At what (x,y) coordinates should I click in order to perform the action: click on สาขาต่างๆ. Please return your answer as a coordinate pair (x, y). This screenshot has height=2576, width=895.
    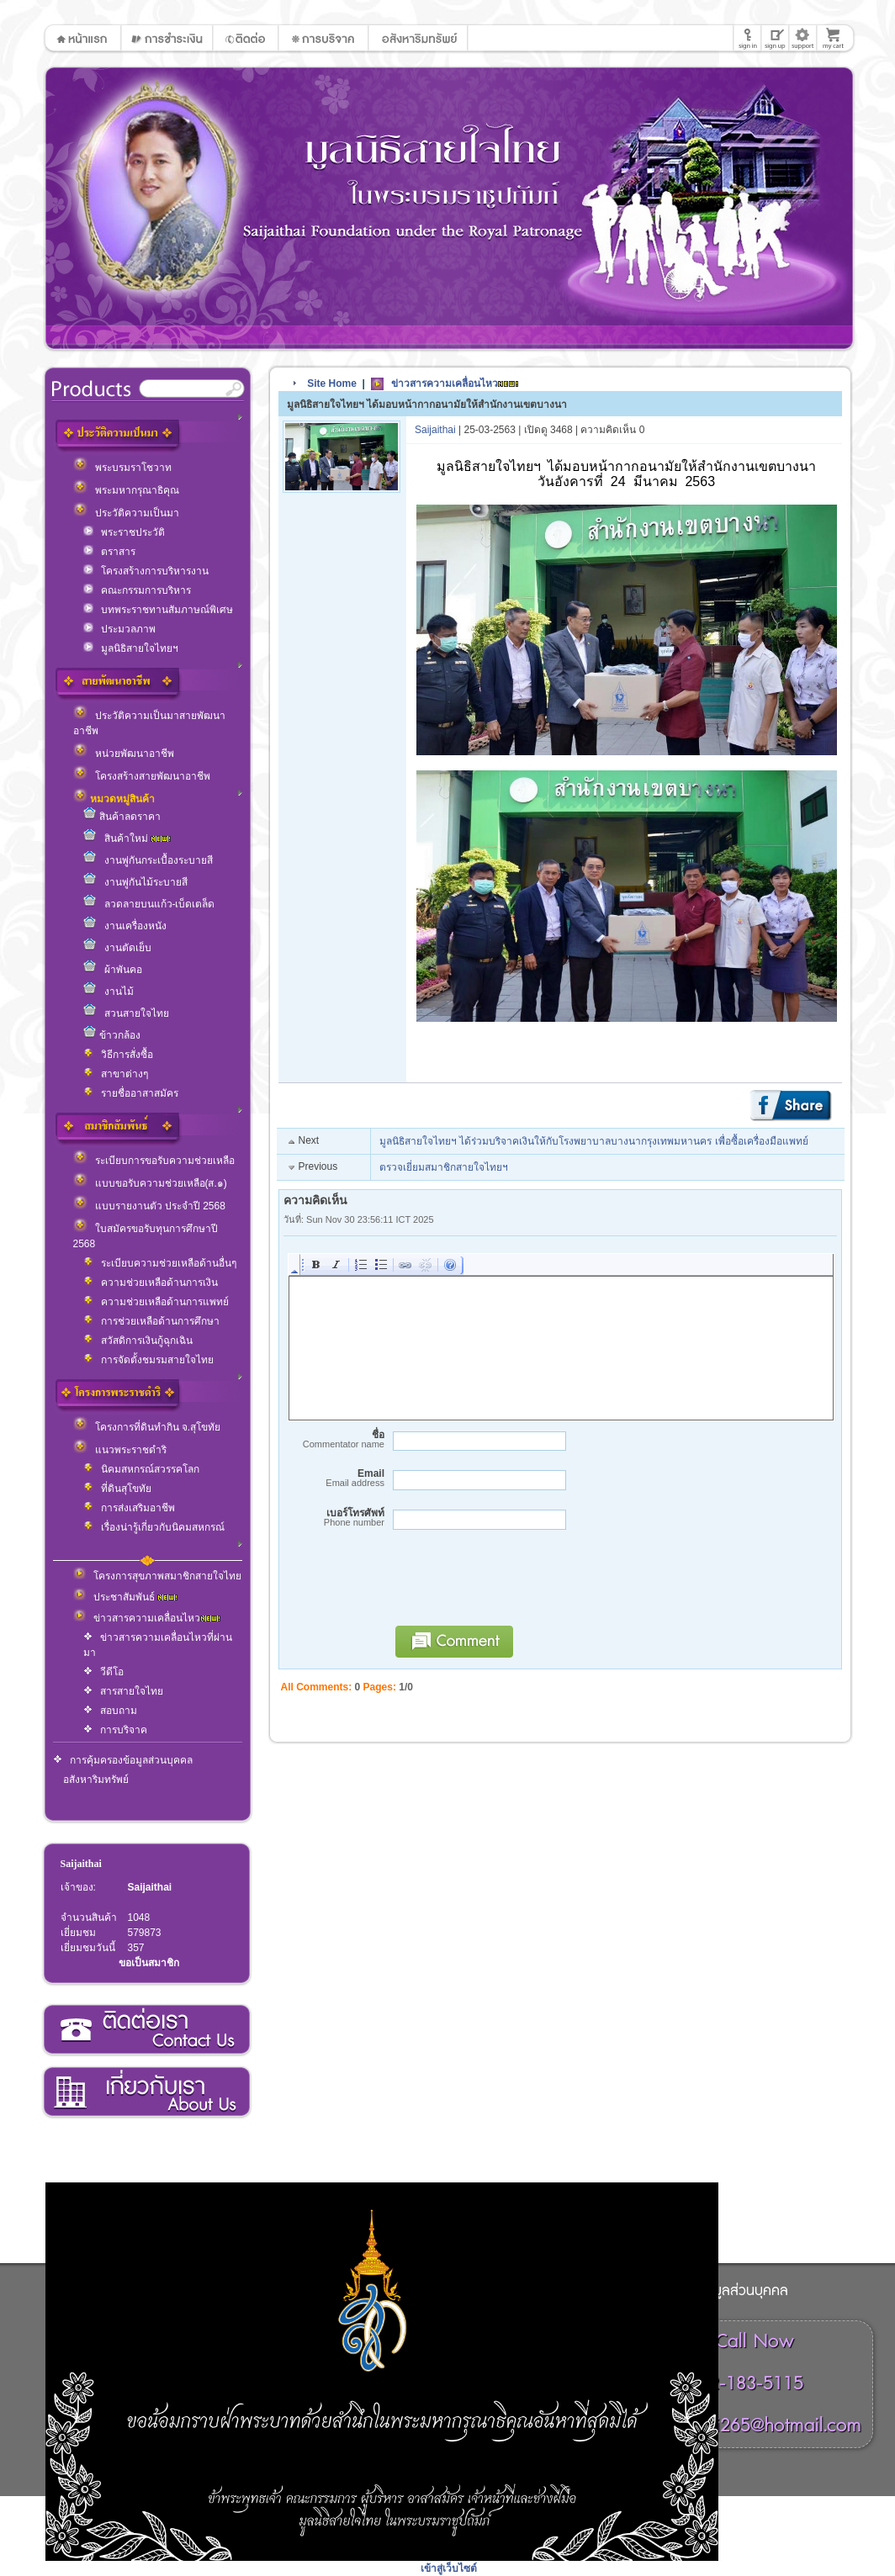
    Looking at the image, I should click on (115, 1074).